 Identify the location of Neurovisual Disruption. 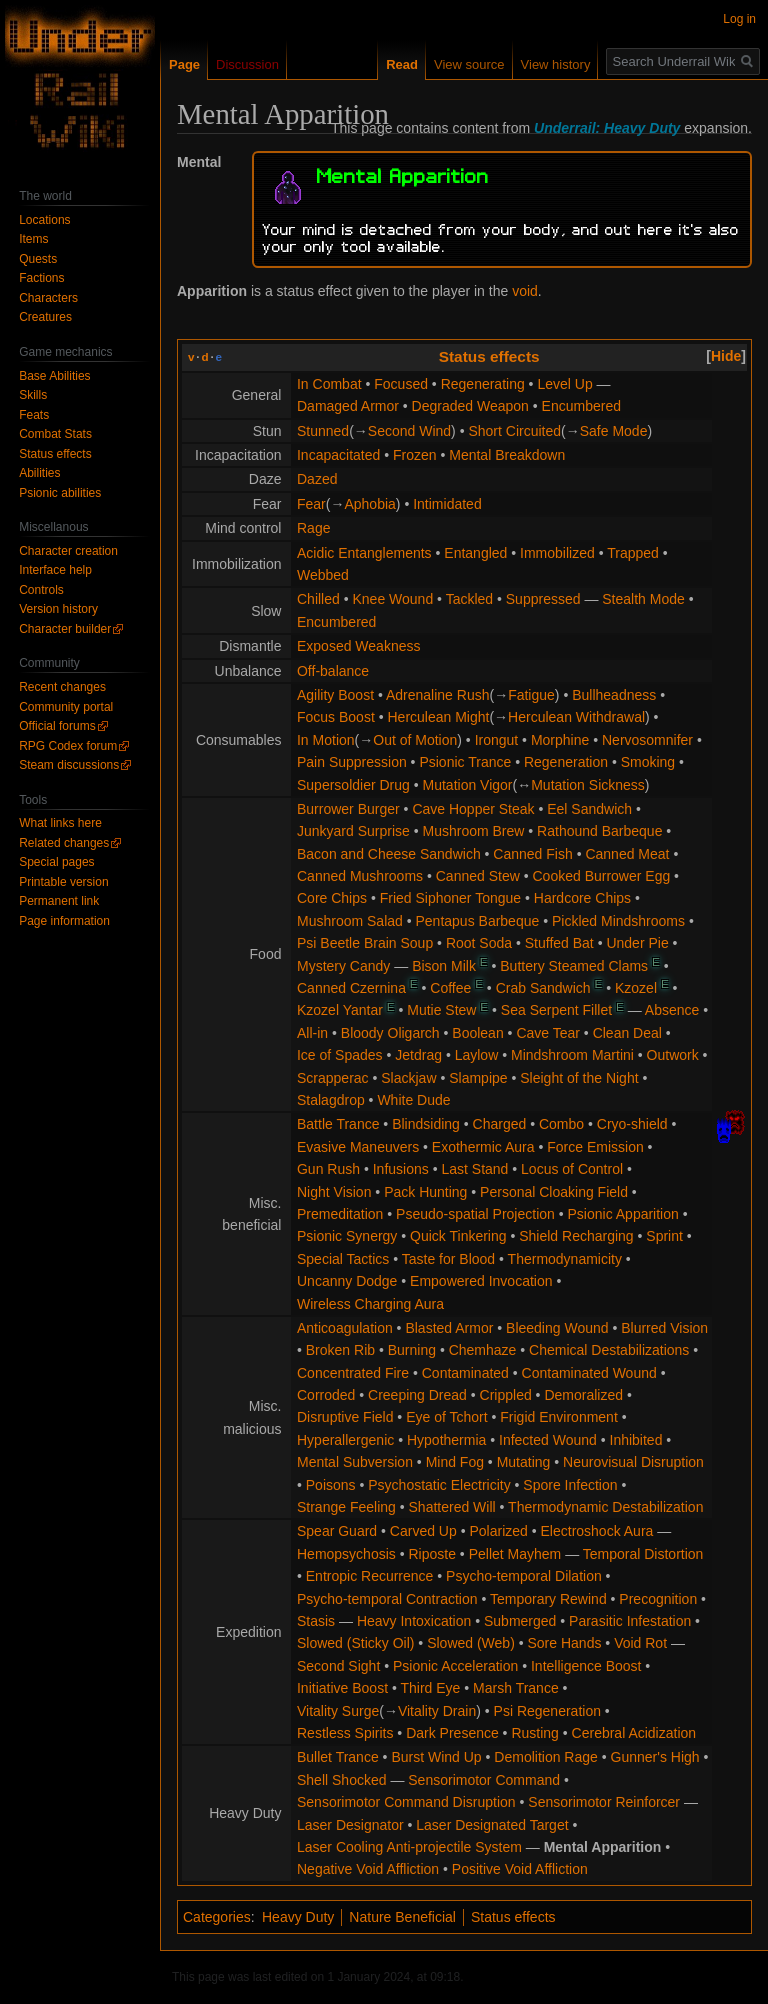
(633, 1462).